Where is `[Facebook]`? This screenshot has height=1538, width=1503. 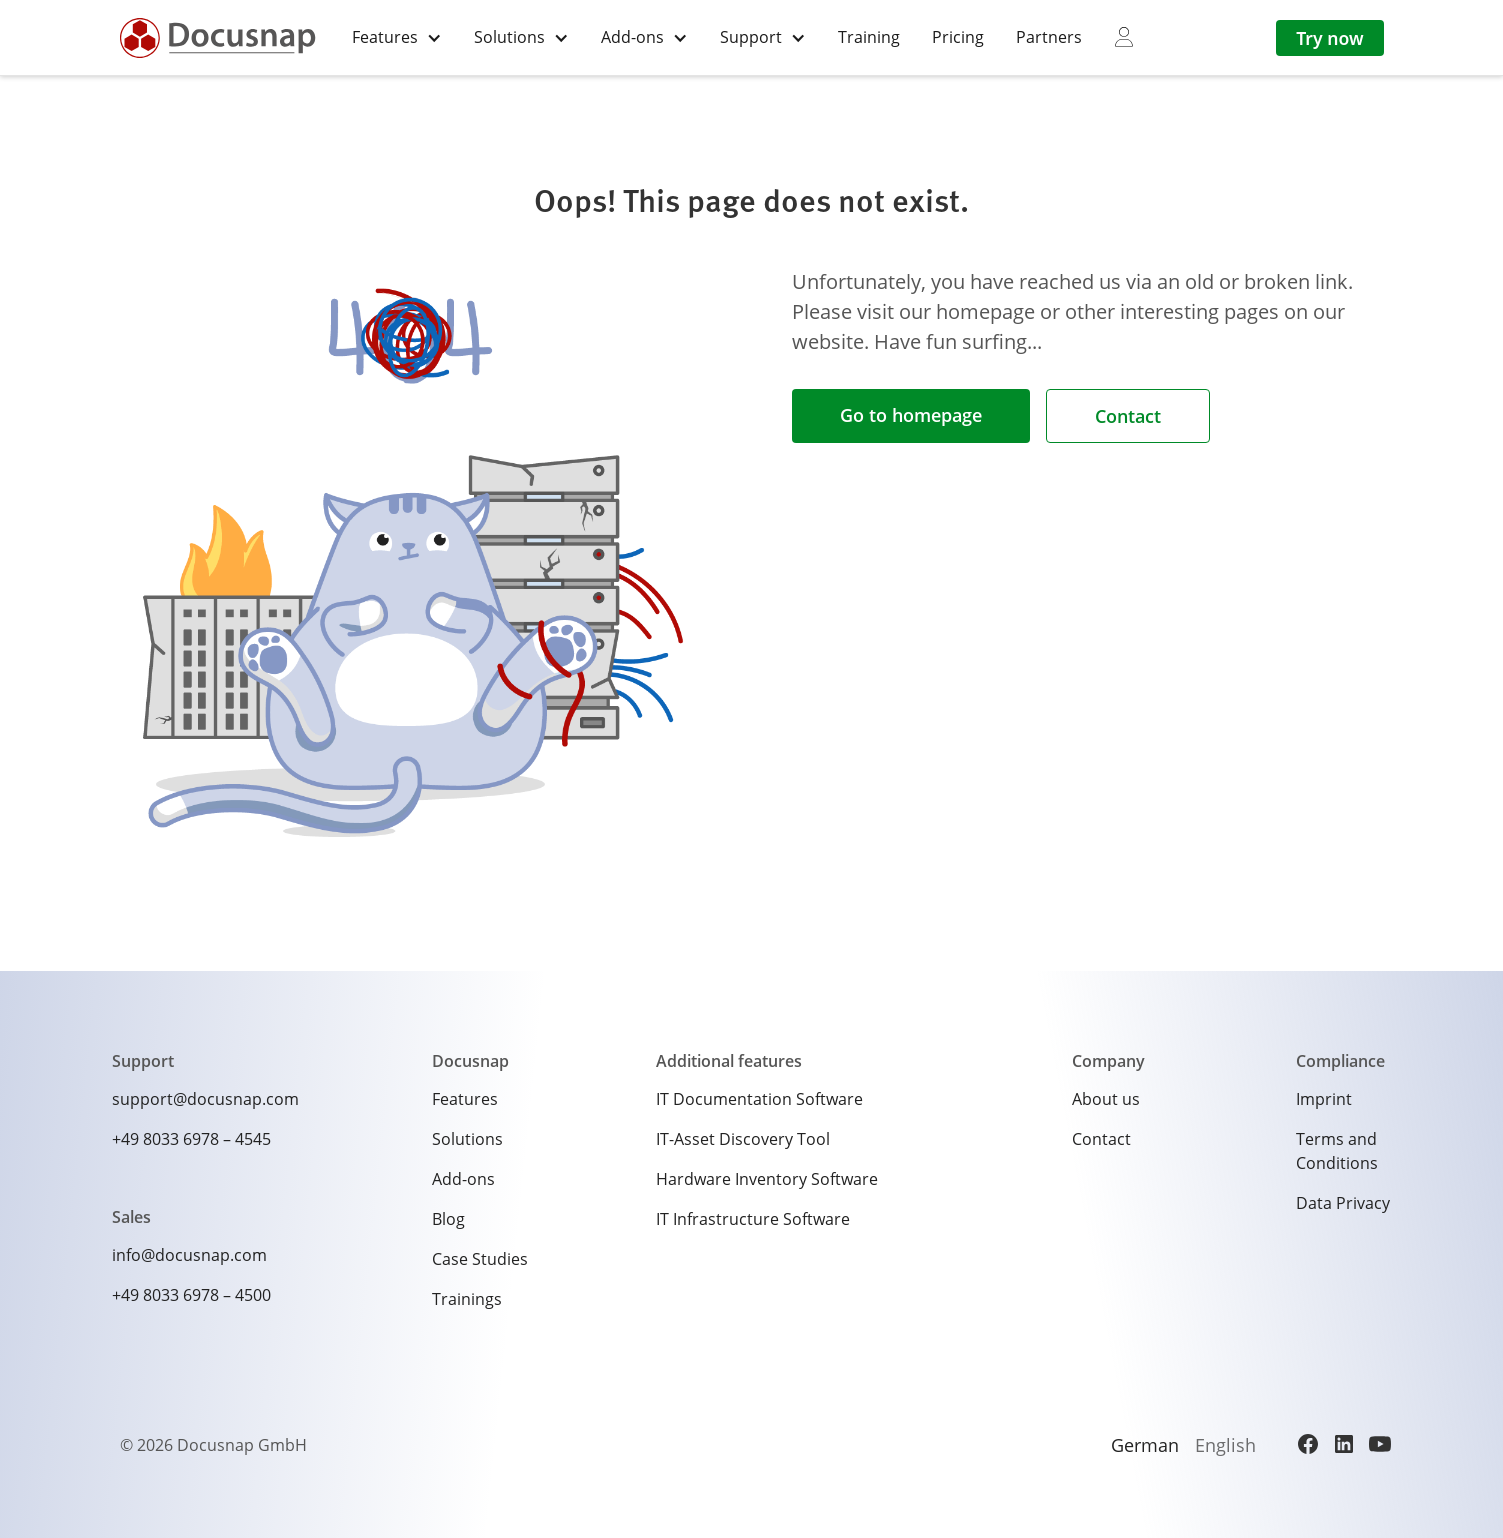
[Facebook] is located at coordinates (1308, 1444).